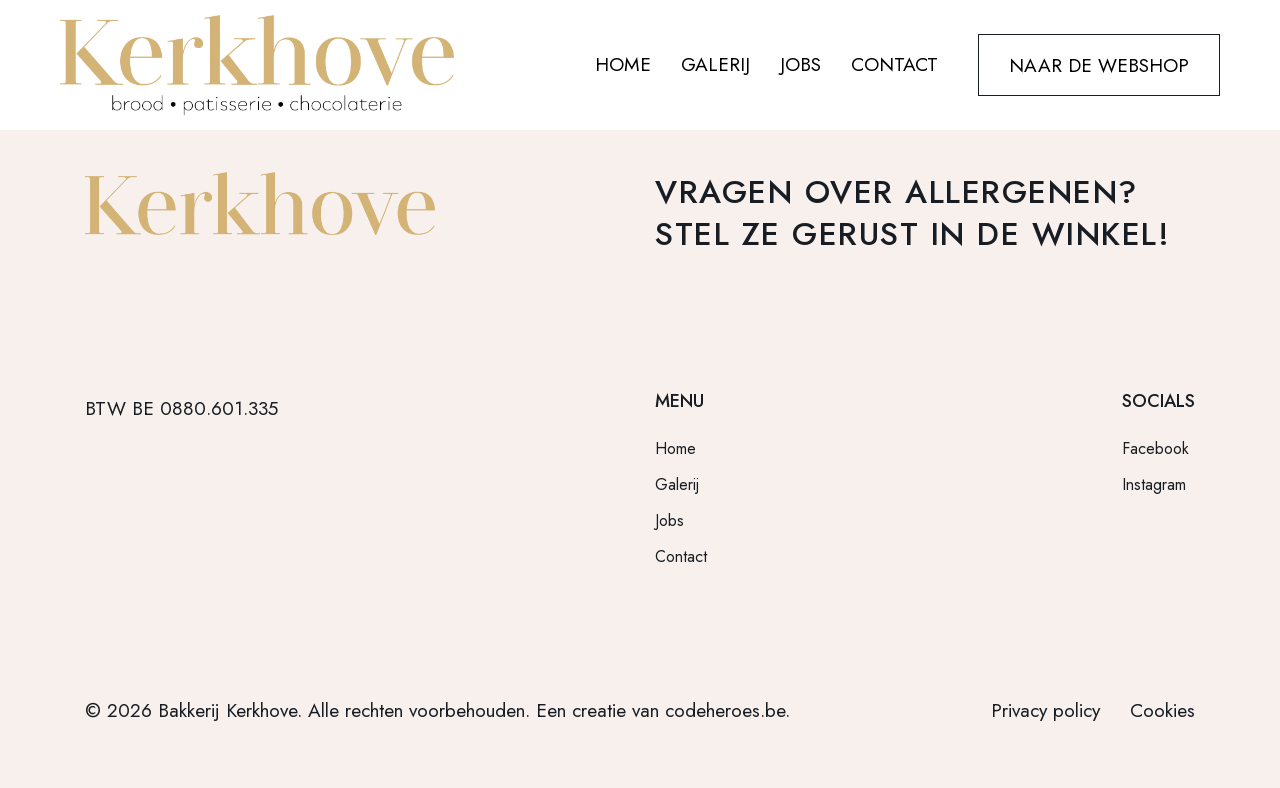 The height and width of the screenshot is (788, 1280). Describe the element at coordinates (675, 448) in the screenshot. I see `Home` at that location.